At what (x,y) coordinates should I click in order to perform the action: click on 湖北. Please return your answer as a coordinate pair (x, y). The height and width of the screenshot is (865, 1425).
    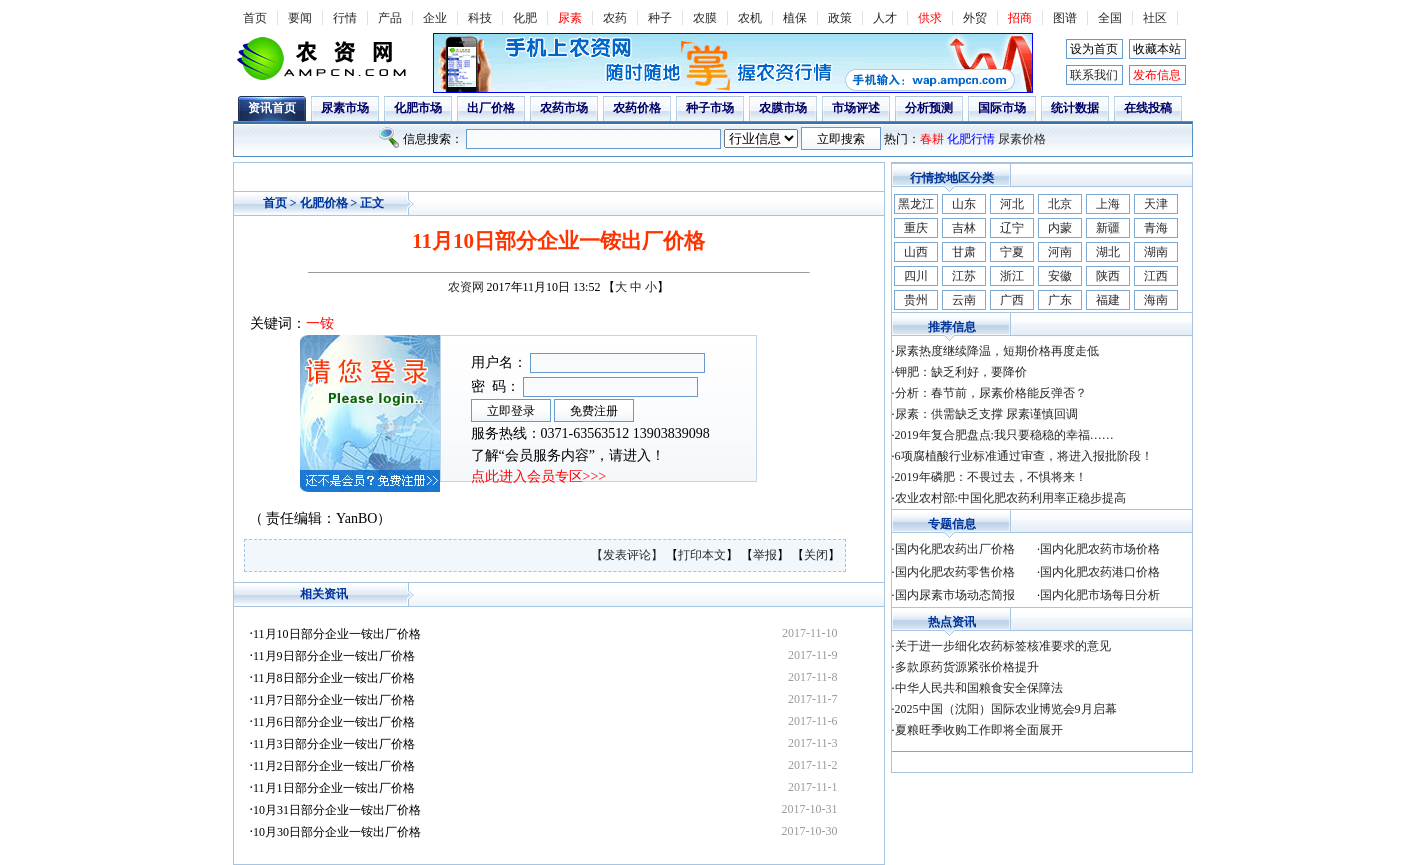
    Looking at the image, I should click on (1108, 252).